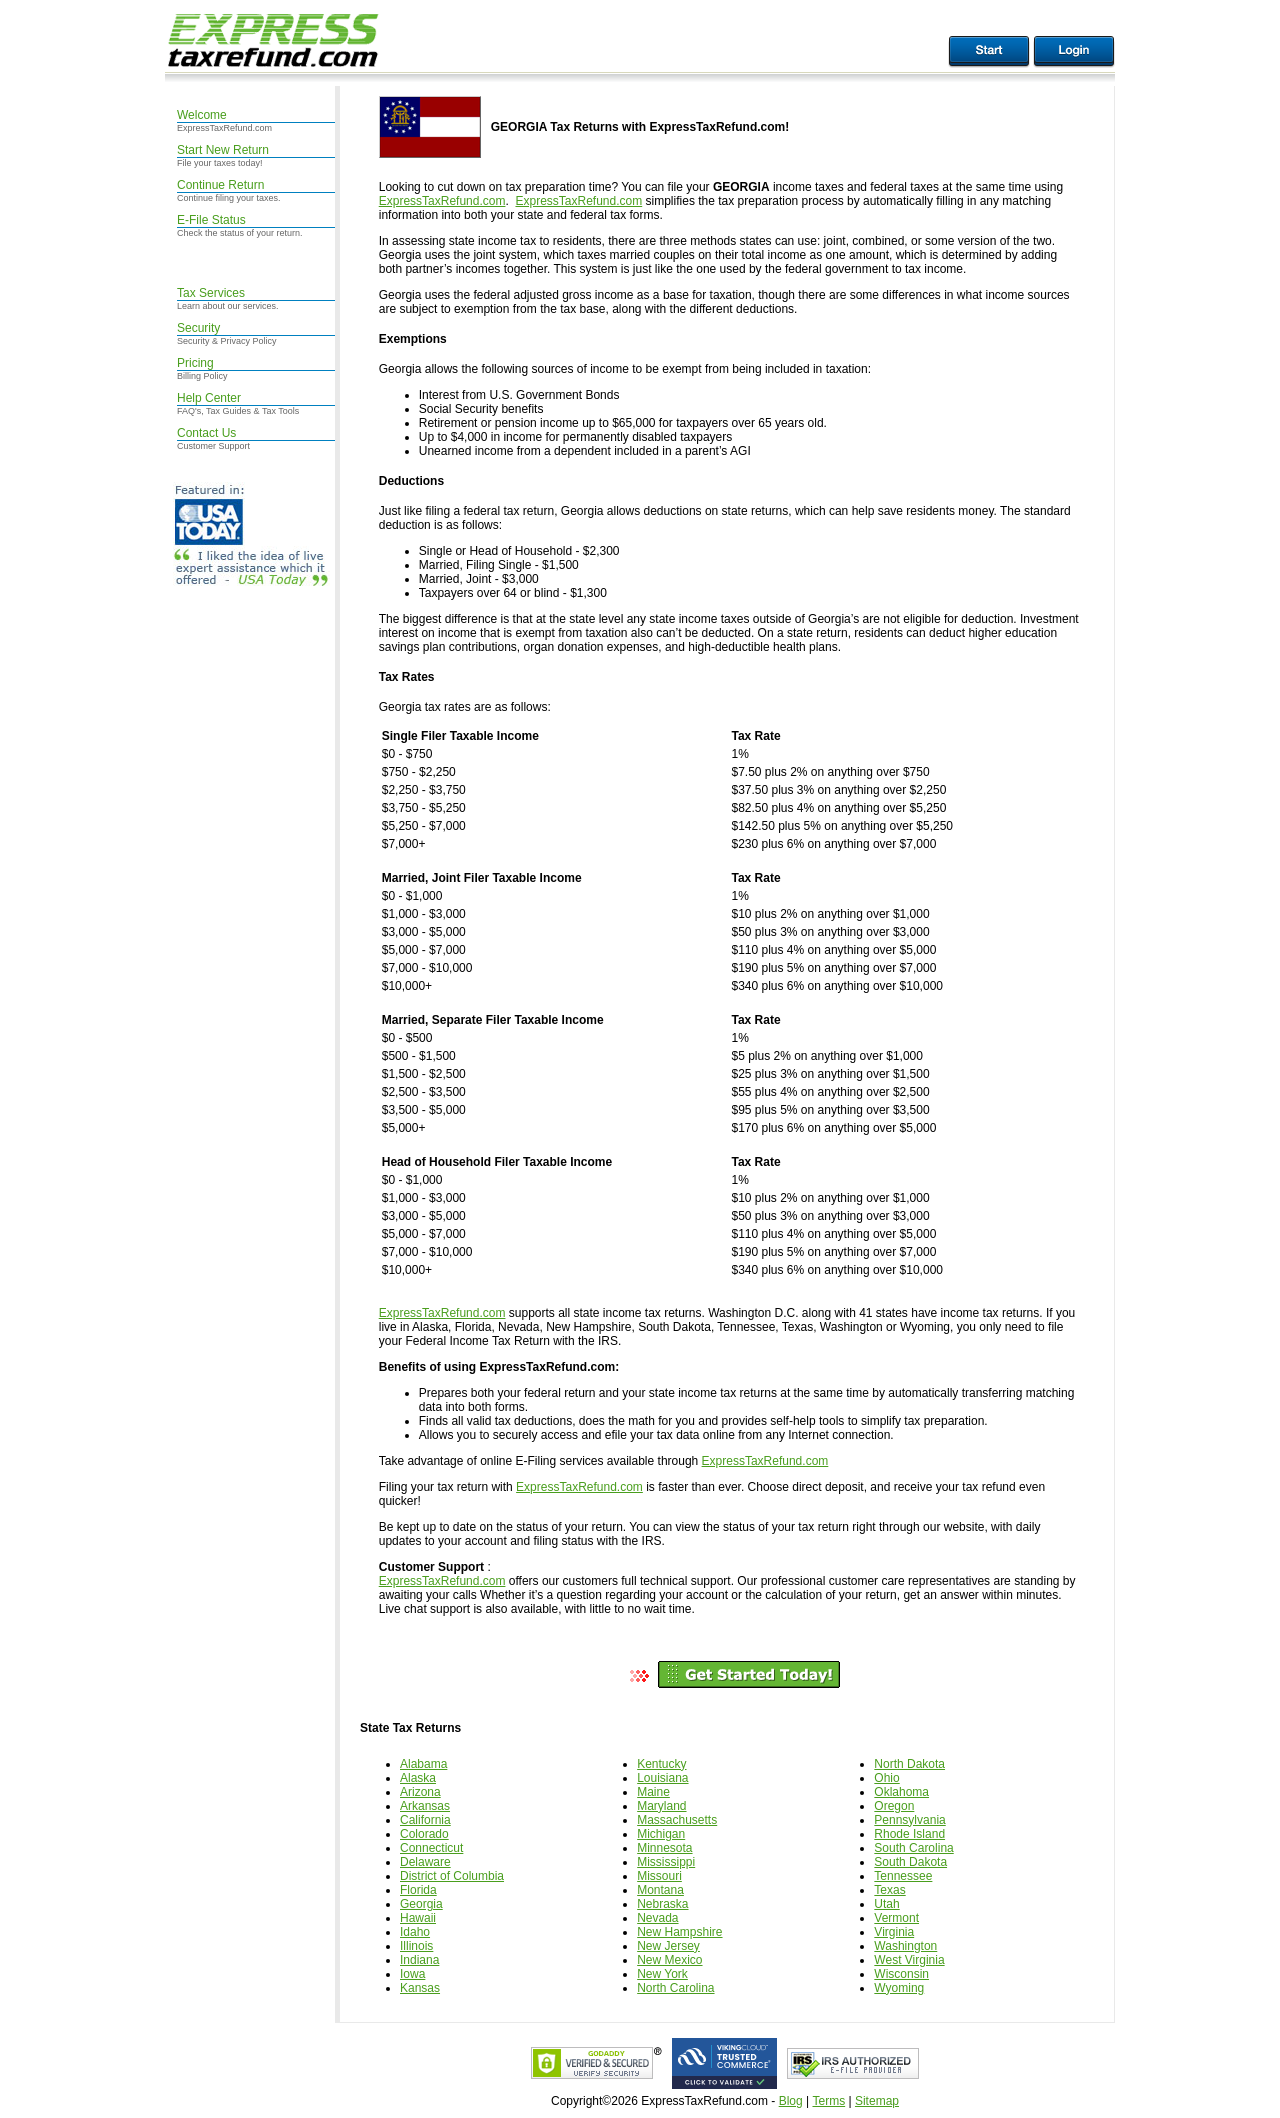 The image size is (1280, 2118). Describe the element at coordinates (431, 1848) in the screenshot. I see `Connecticut` at that location.